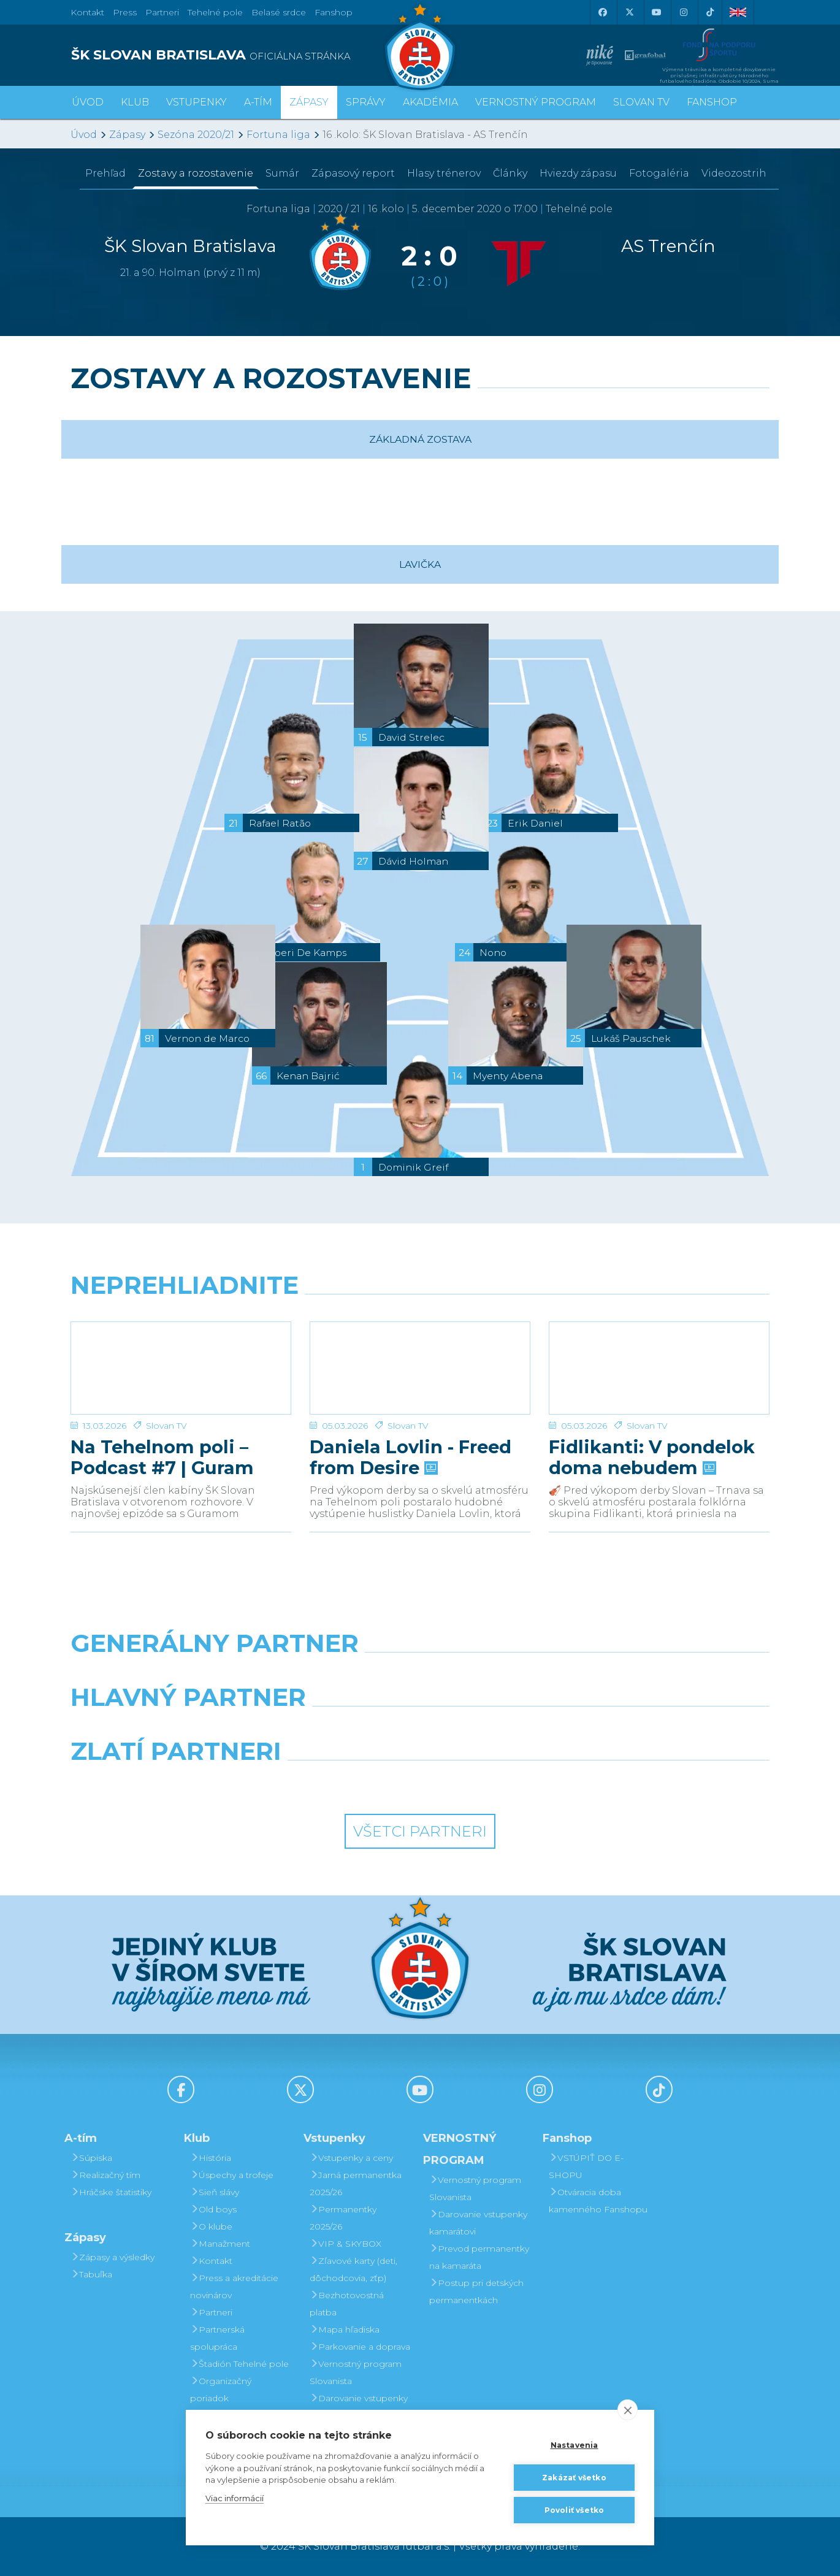  Describe the element at coordinates (420, 1674) in the screenshot. I see `[Nike]` at that location.